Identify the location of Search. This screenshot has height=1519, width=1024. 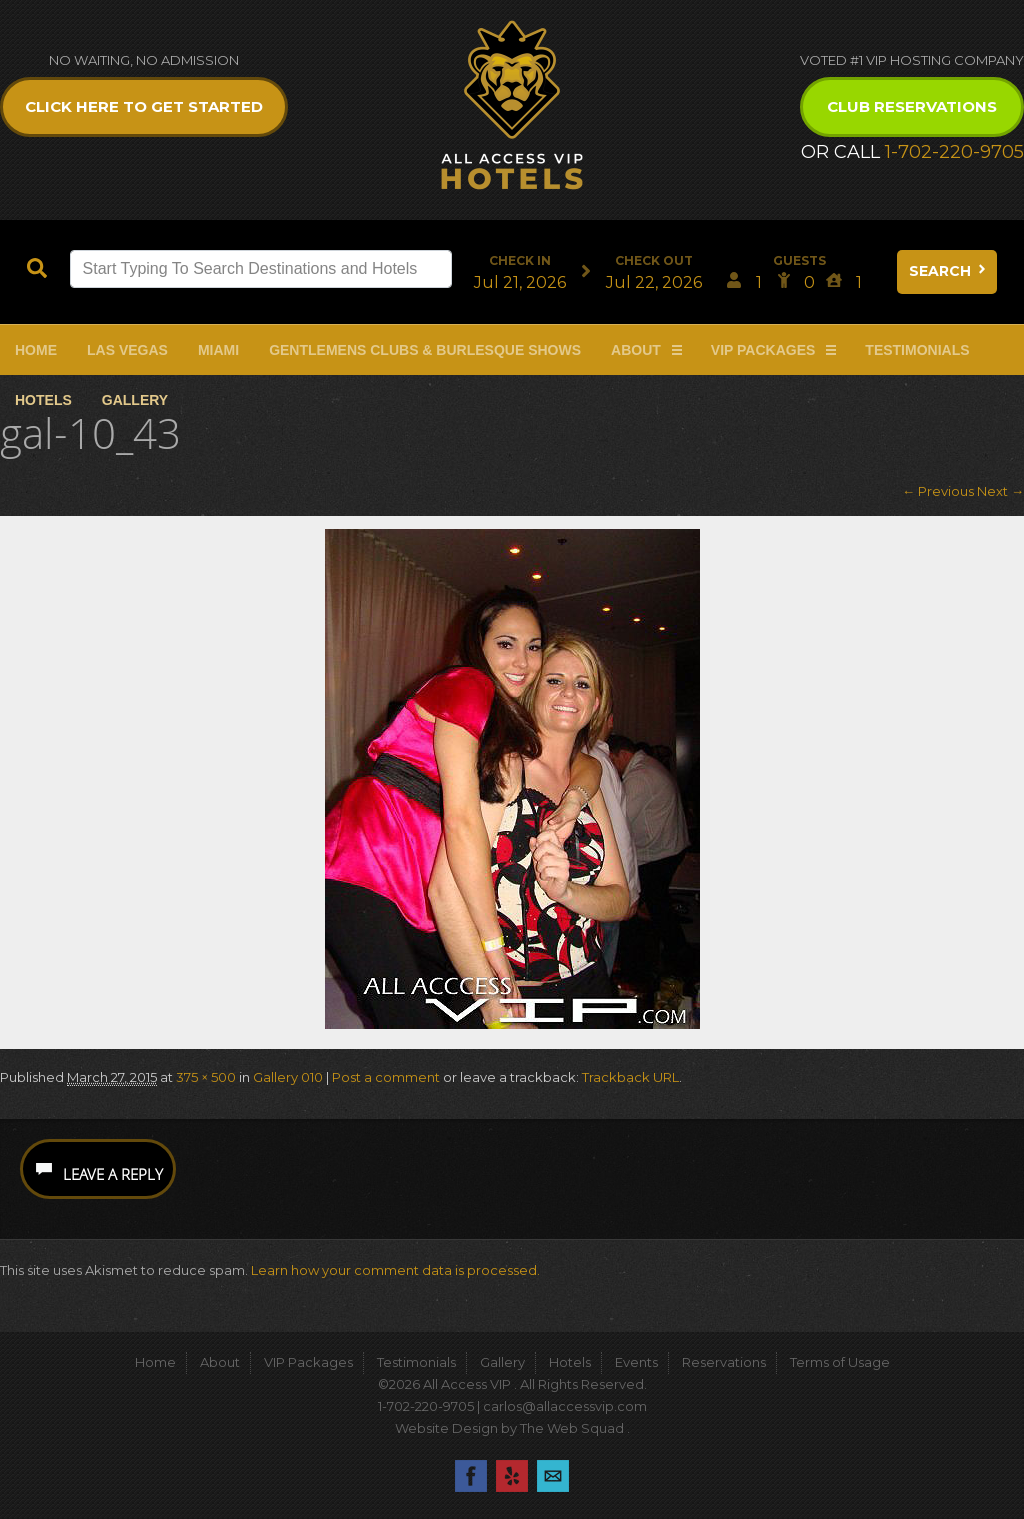
(949, 271).